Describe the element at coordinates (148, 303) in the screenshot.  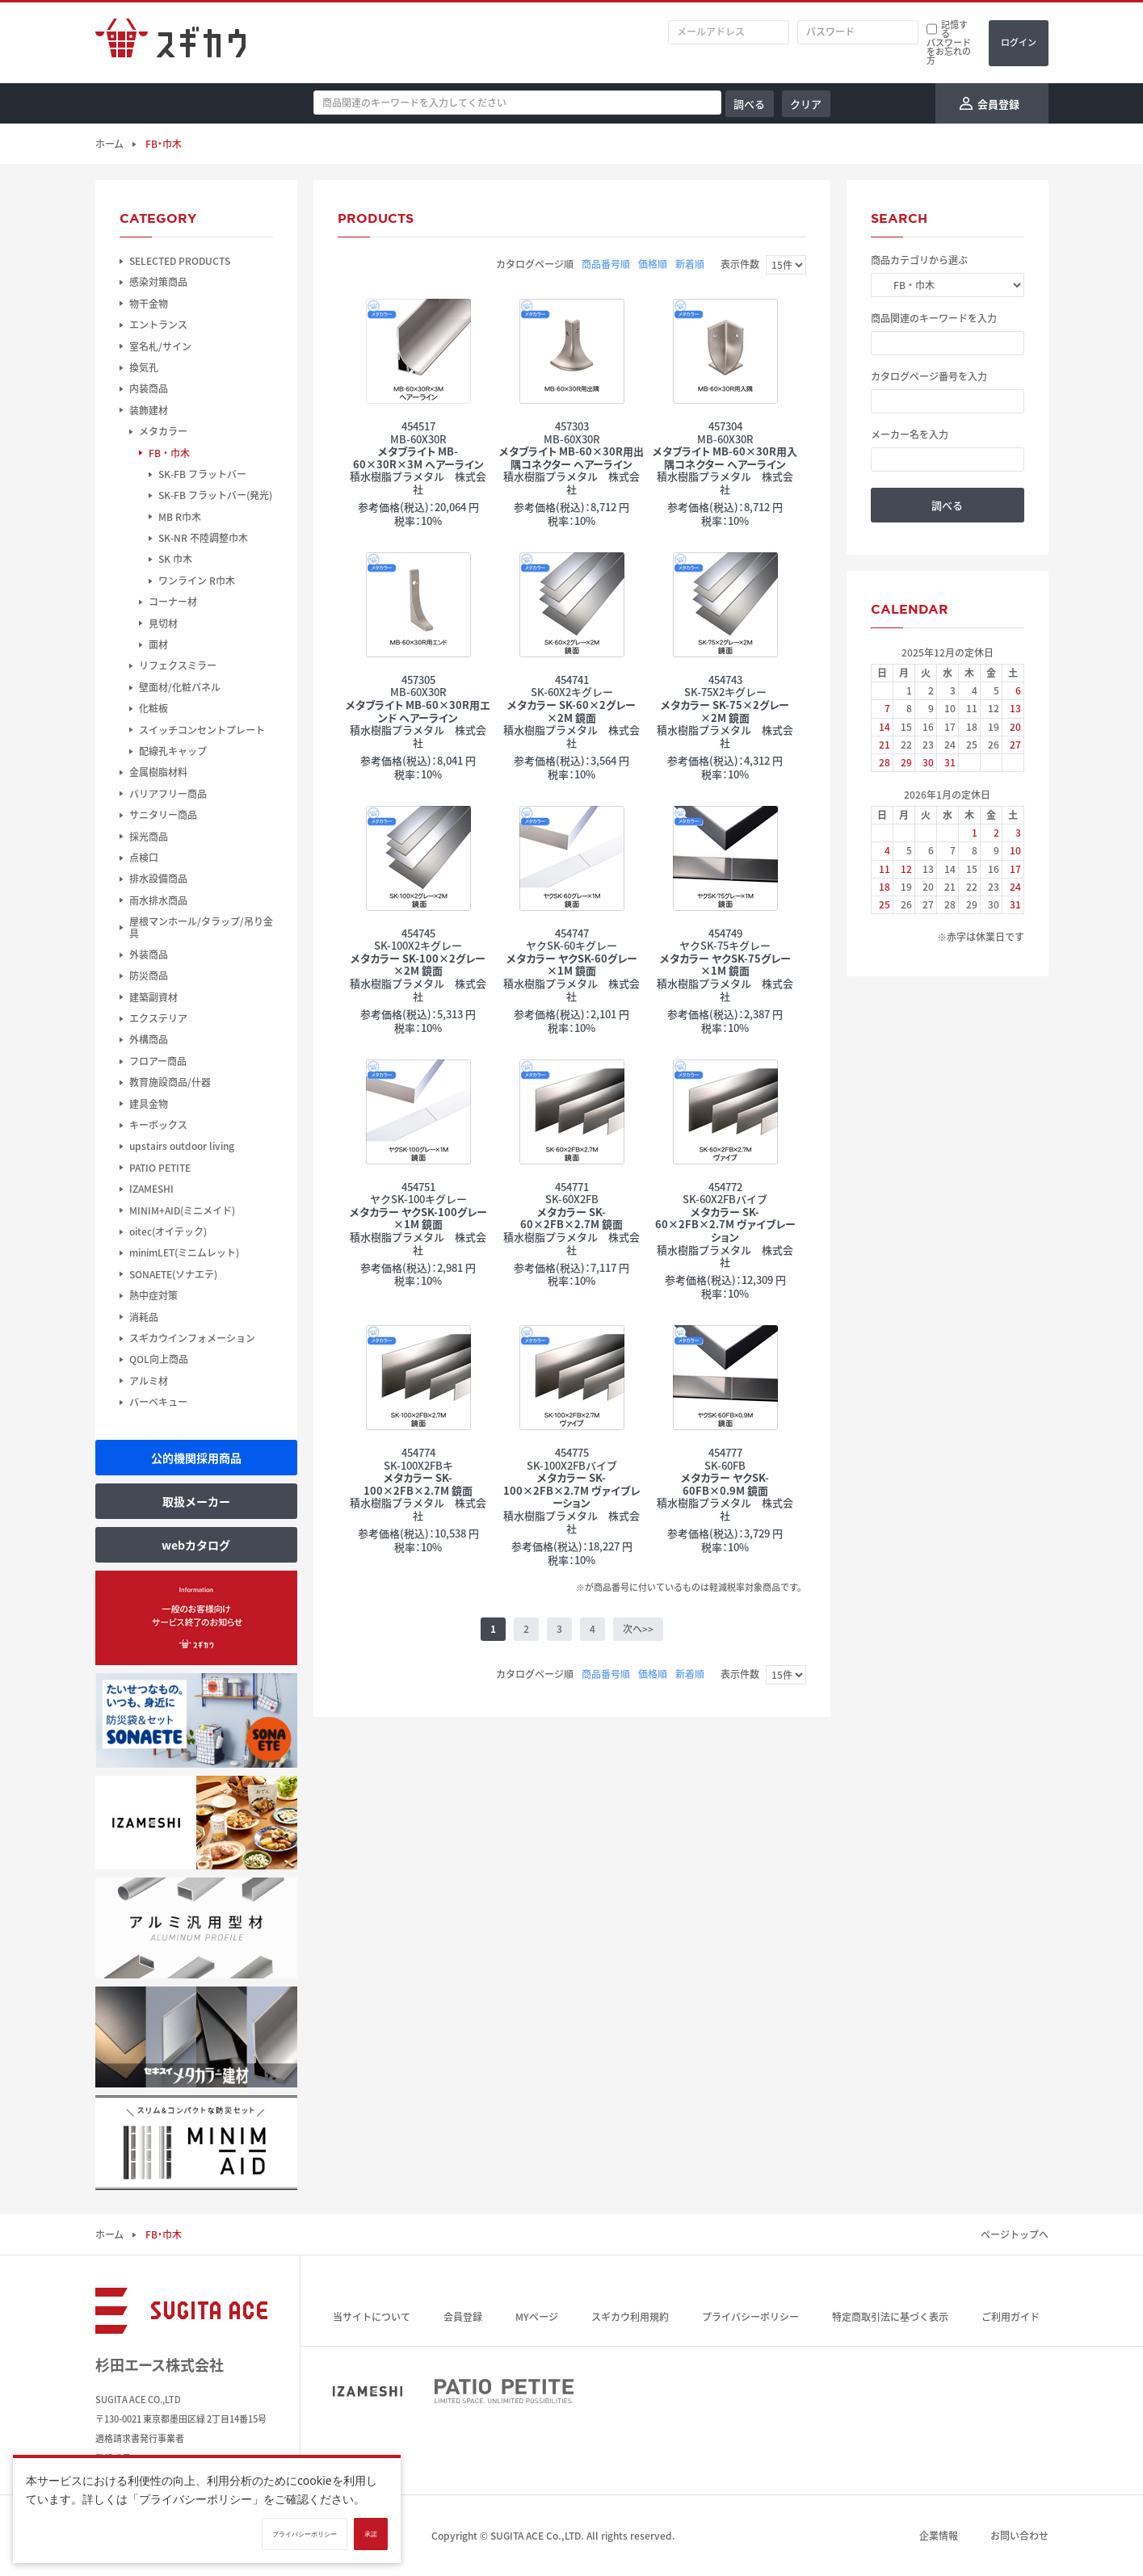
I see `物干金物` at that location.